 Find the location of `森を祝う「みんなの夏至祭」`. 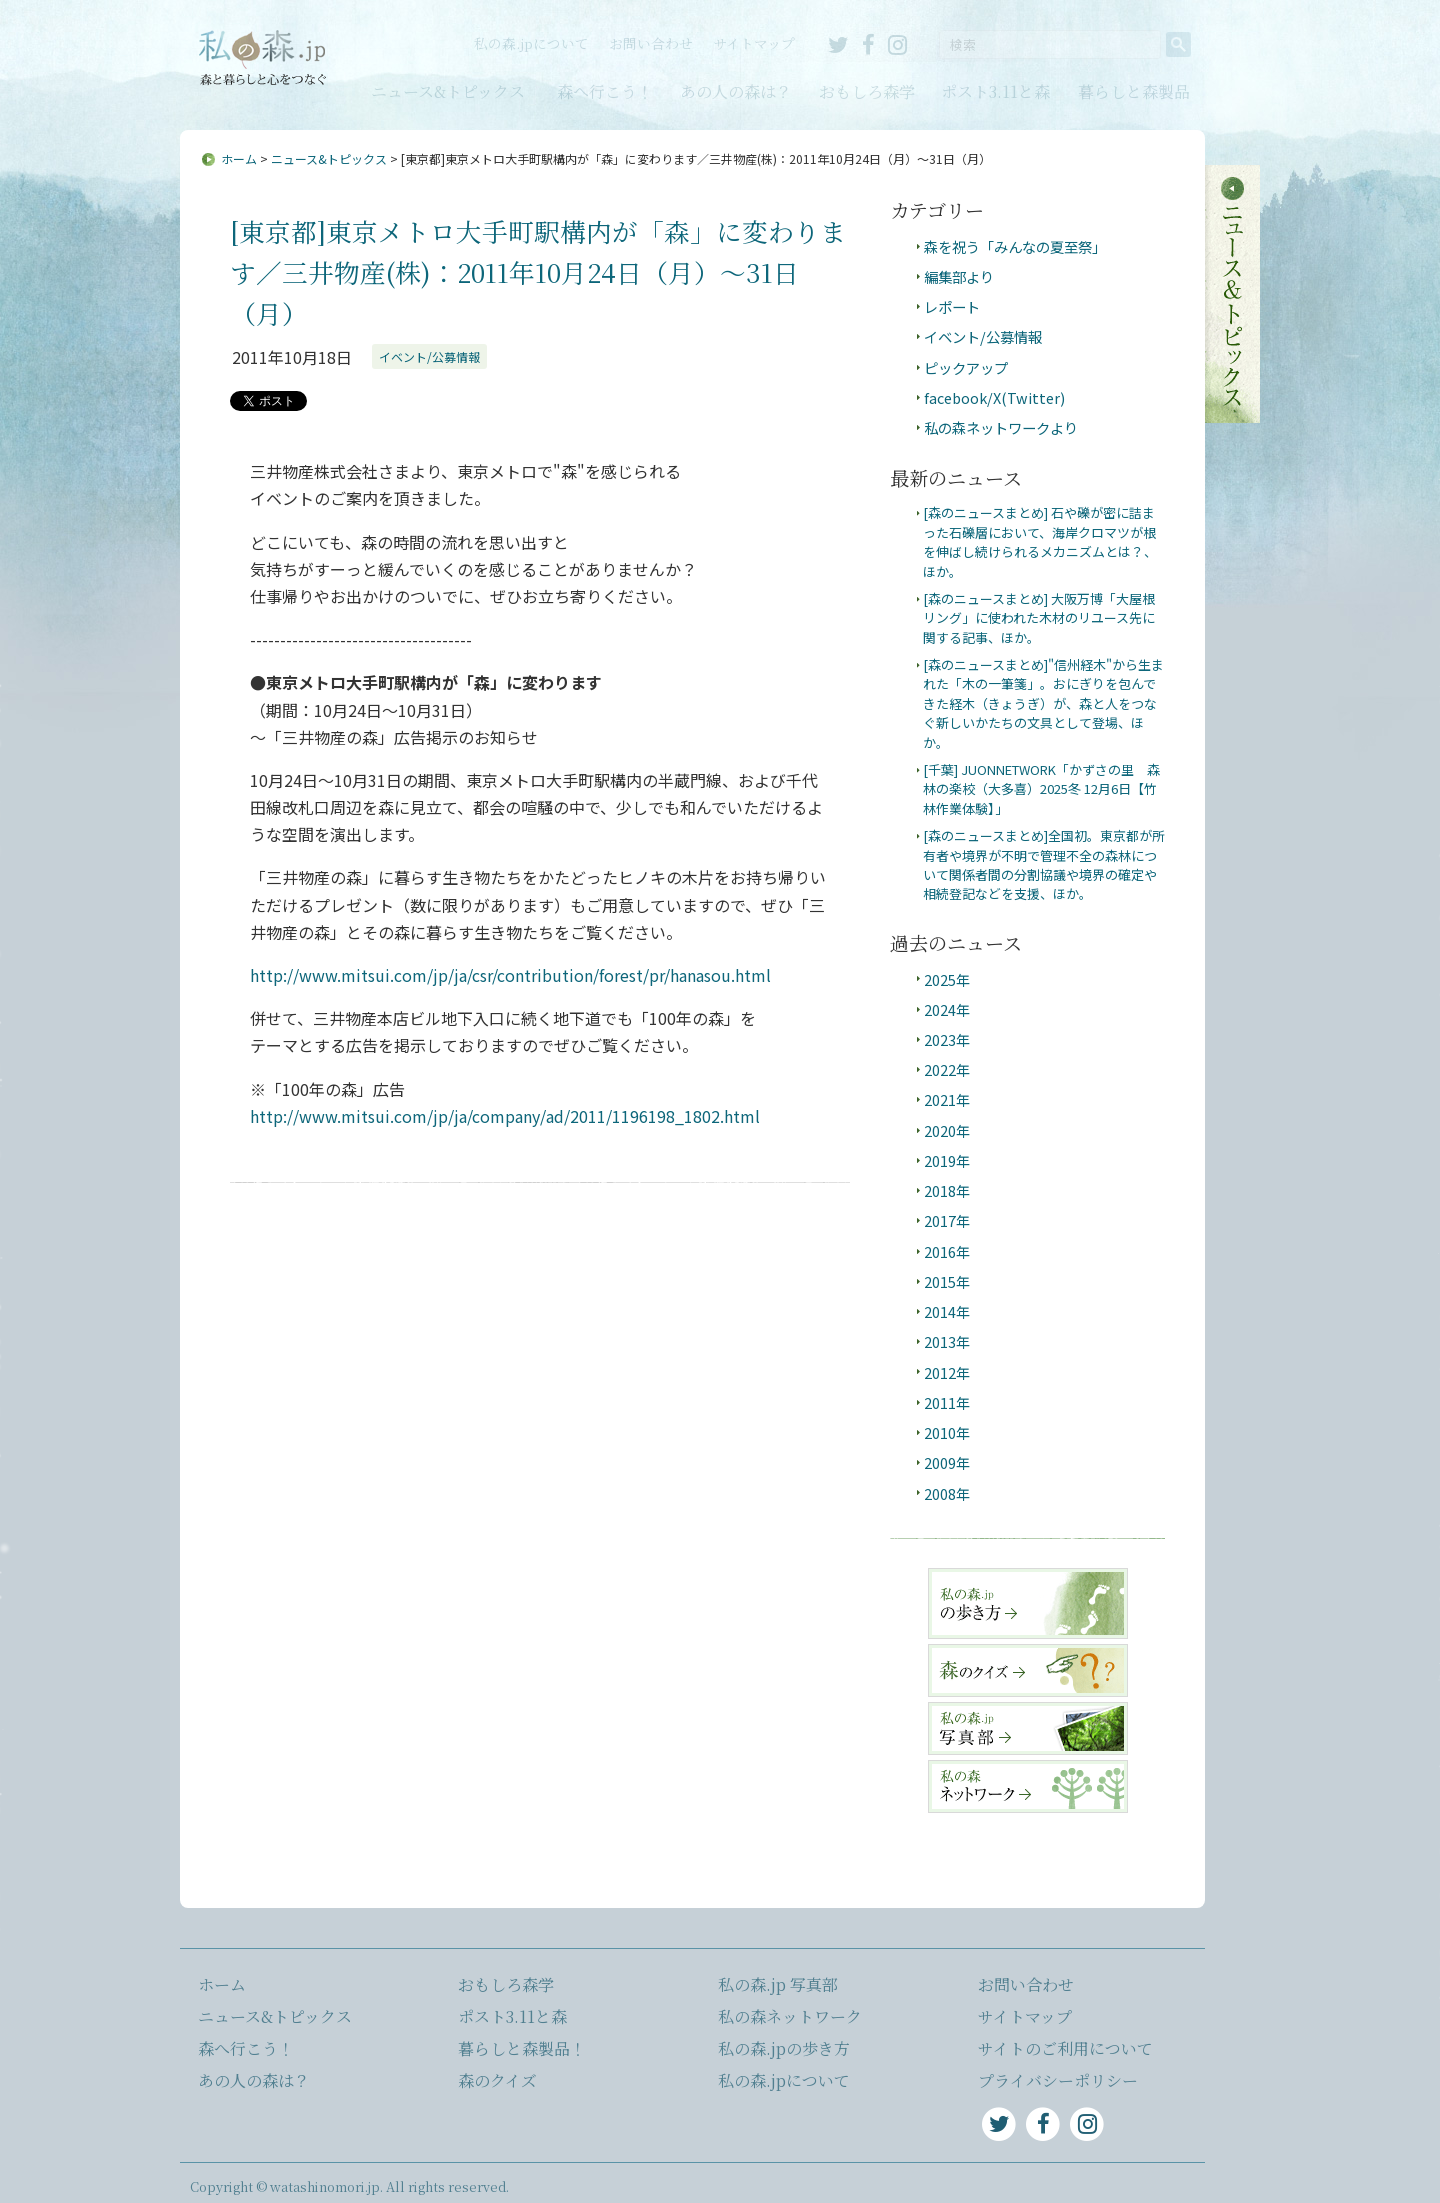

森を祝う「みんなの夏至祭」 is located at coordinates (1015, 246).